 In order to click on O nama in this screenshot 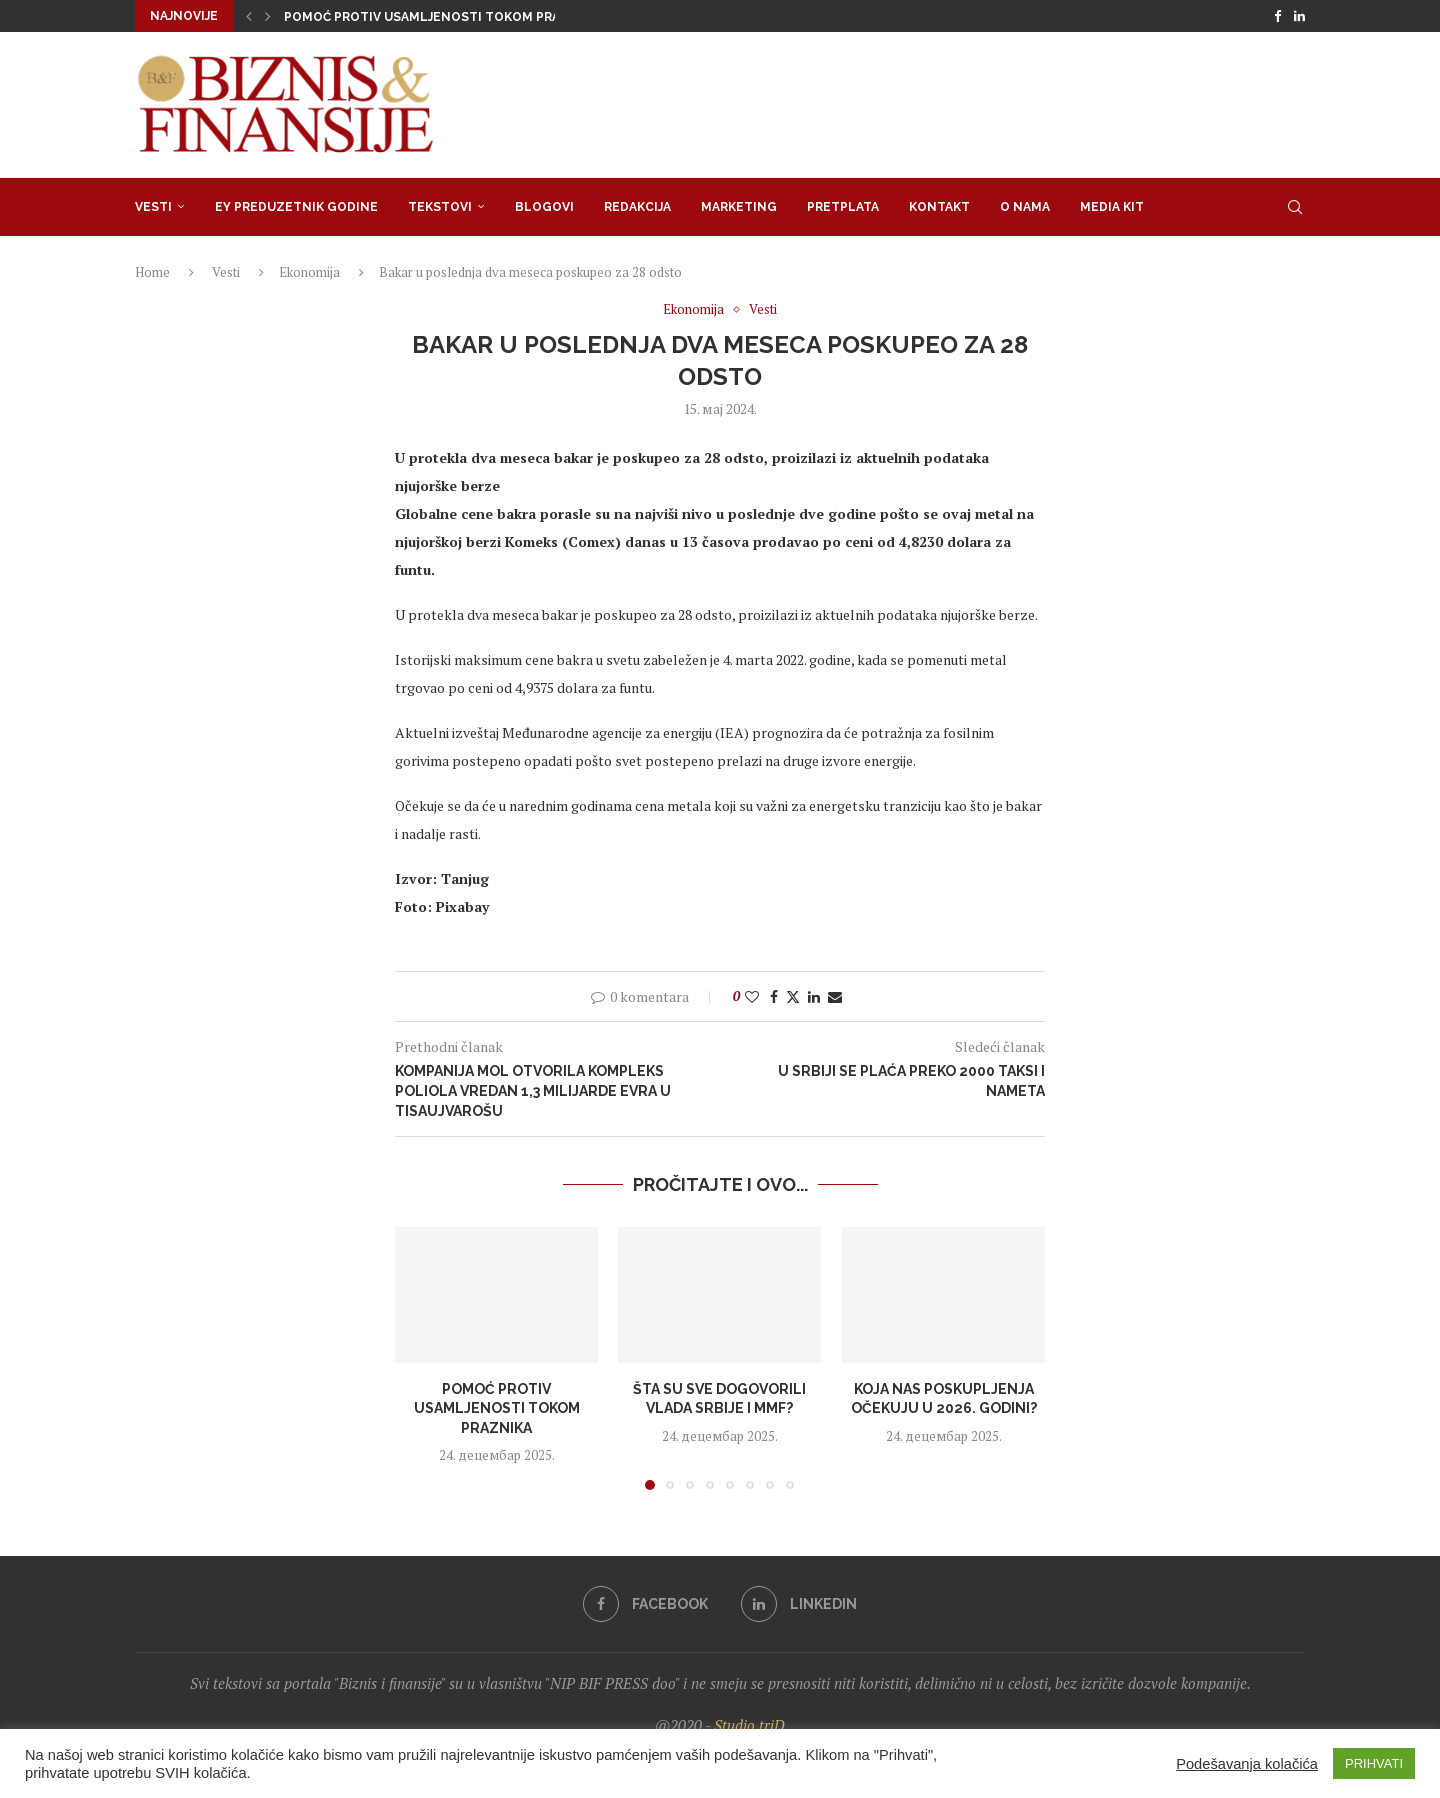, I will do `click(1025, 207)`.